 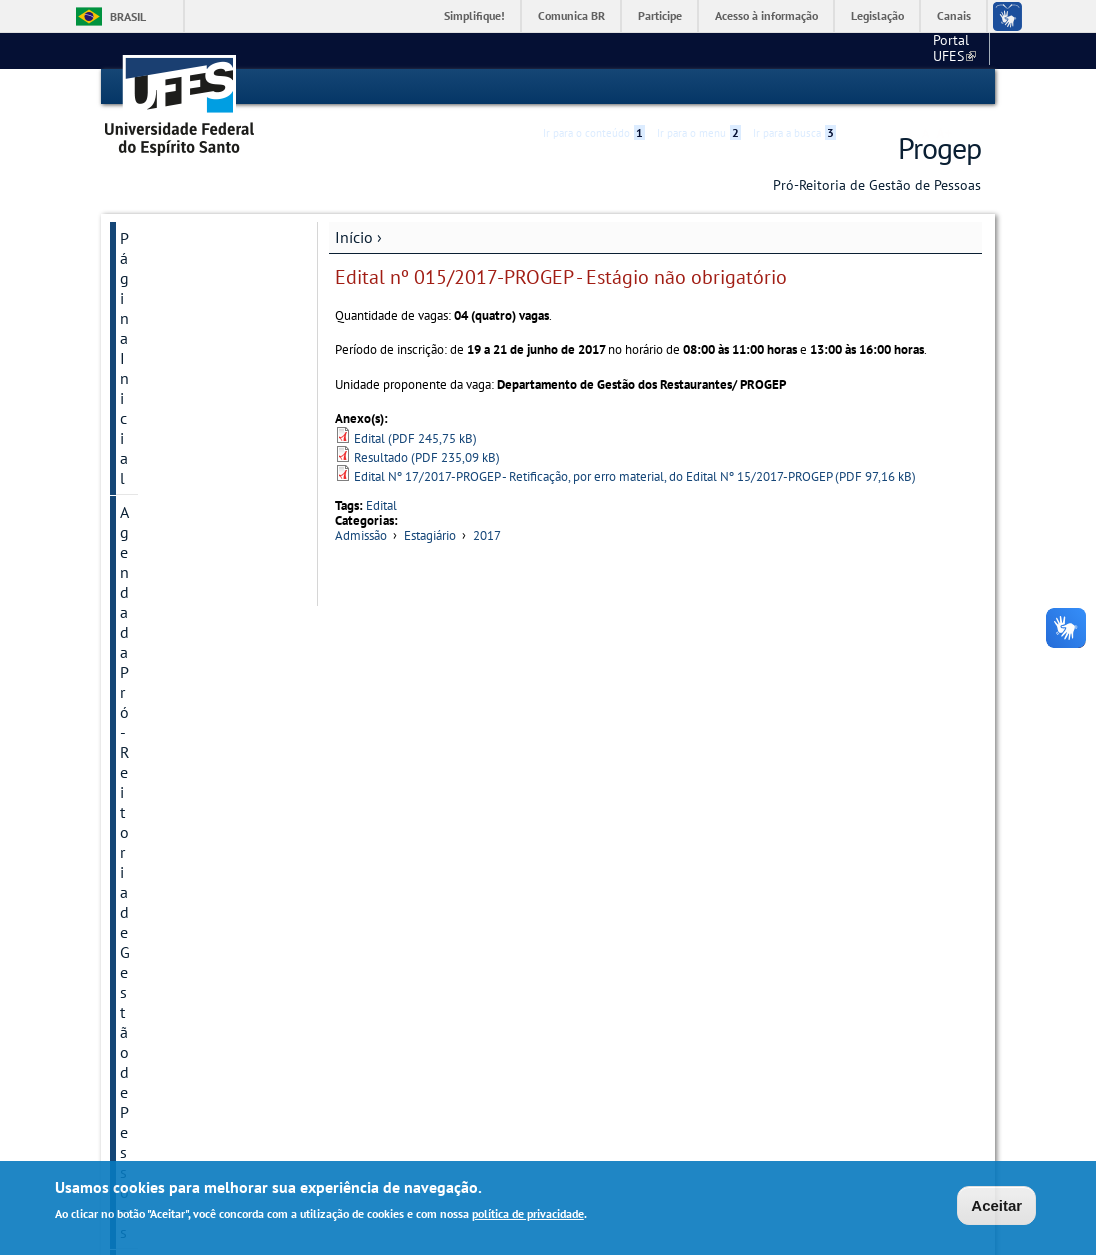 What do you see at coordinates (193, 369) in the screenshot?
I see `Semana do Servidor - 2025` at bounding box center [193, 369].